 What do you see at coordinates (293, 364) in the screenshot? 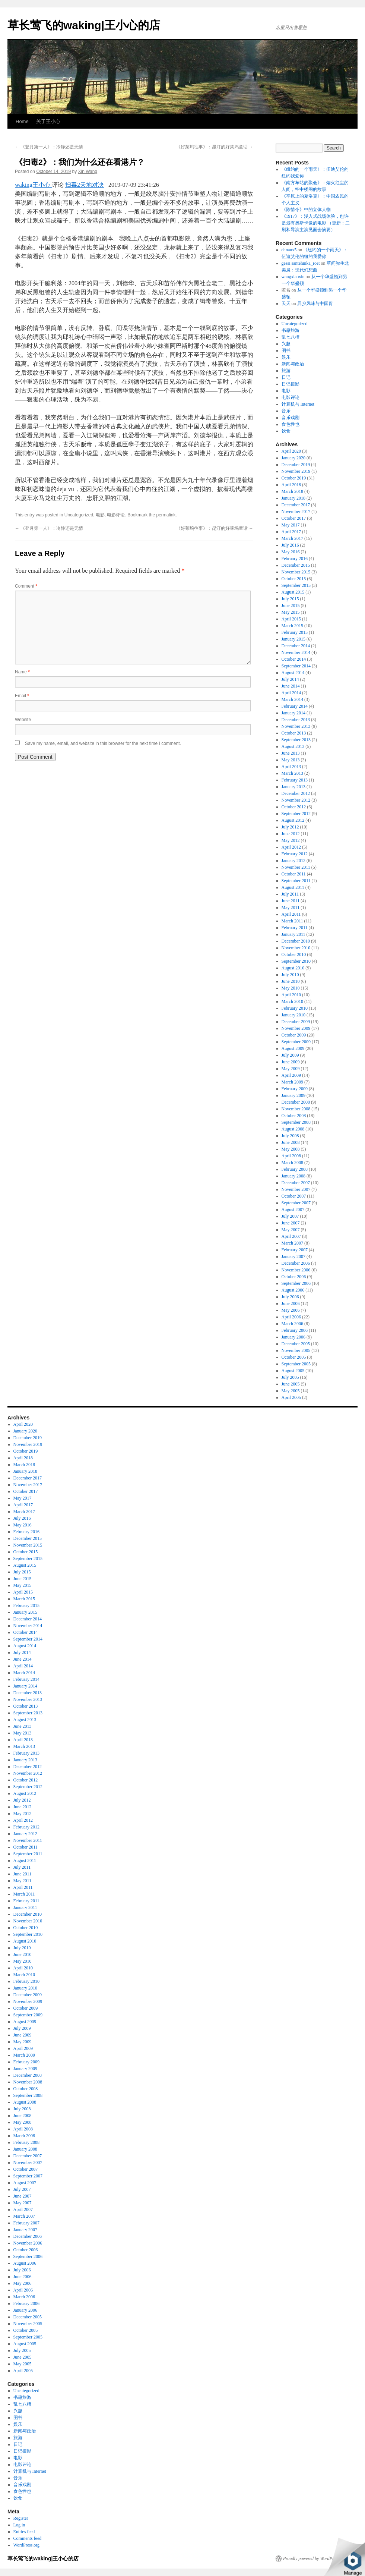
I see `新闻与政治` at bounding box center [293, 364].